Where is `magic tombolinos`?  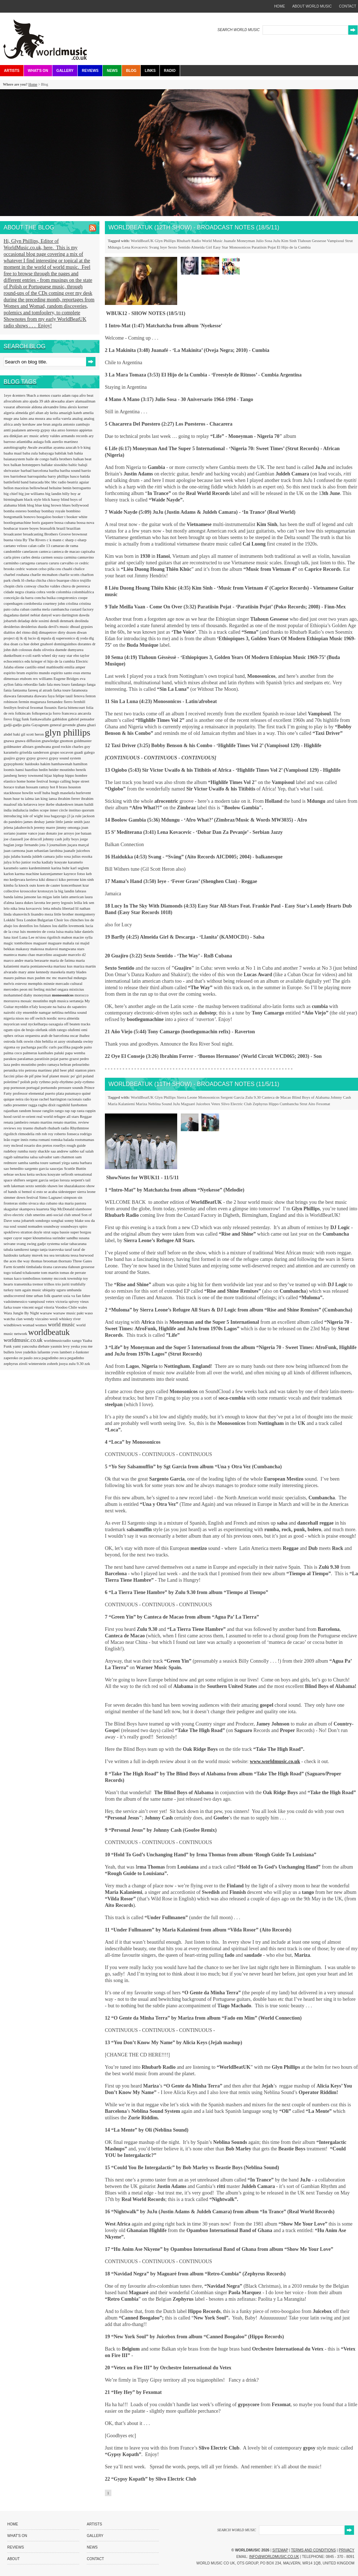
magic tombolinos is located at coordinates (18, 943).